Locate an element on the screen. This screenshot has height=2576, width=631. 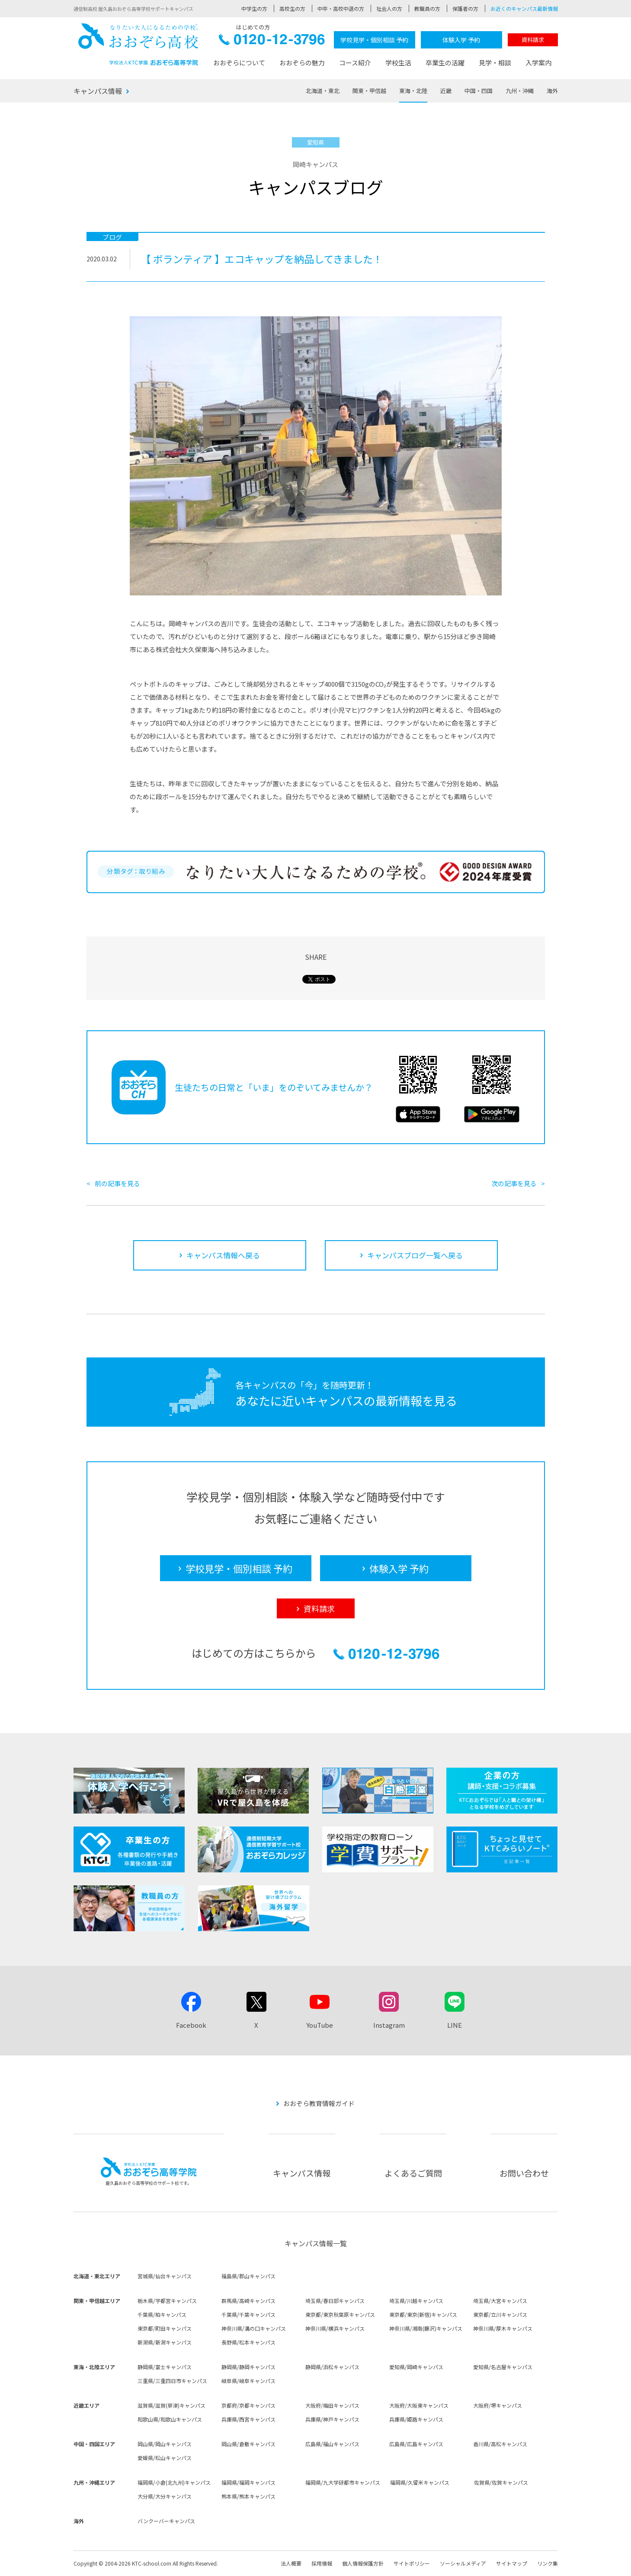
神奈川県/厚木キャンパス is located at coordinates (502, 2328).